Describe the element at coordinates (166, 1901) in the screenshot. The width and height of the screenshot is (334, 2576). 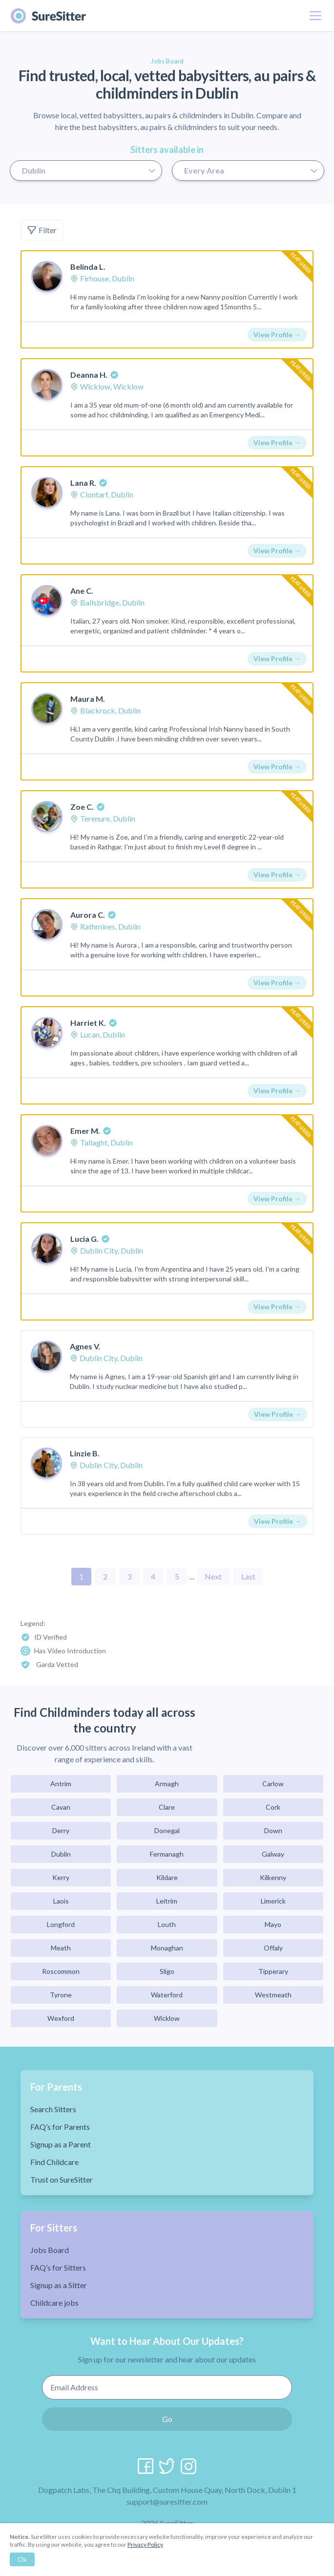
I see `Leitrim` at that location.